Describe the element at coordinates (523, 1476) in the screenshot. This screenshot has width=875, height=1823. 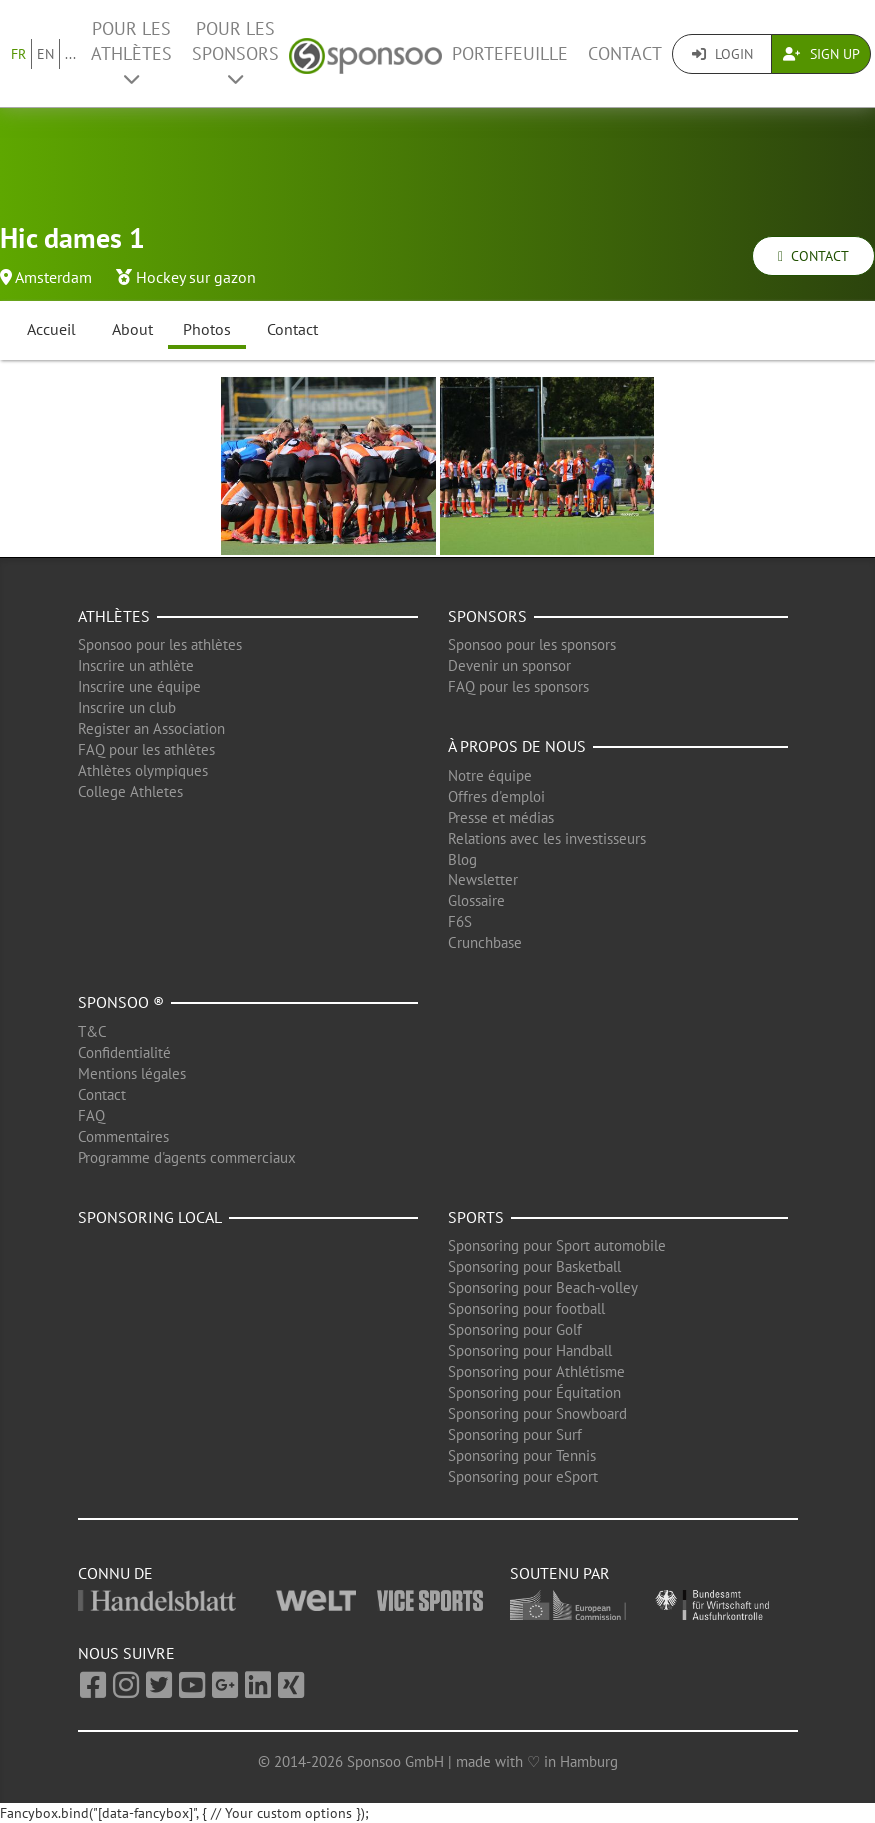
I see `Sponsoring pour eSport` at that location.